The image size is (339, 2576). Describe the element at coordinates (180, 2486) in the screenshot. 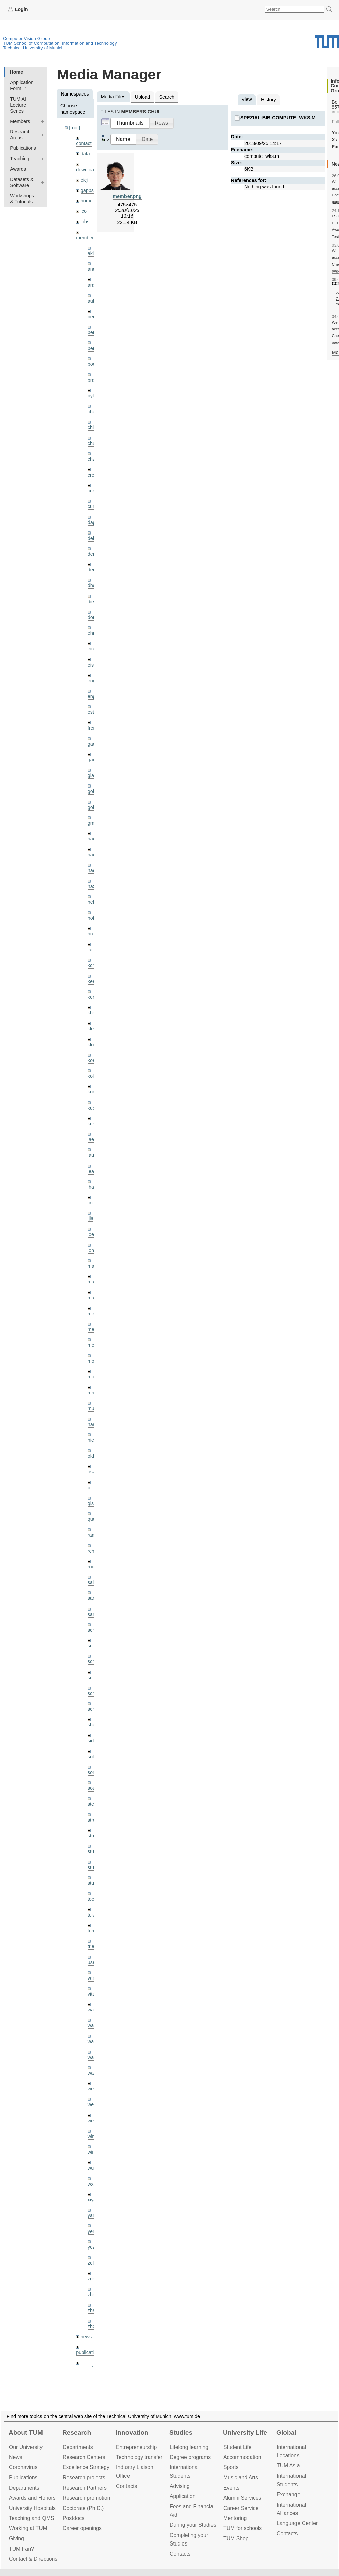

I see `Advising` at that location.